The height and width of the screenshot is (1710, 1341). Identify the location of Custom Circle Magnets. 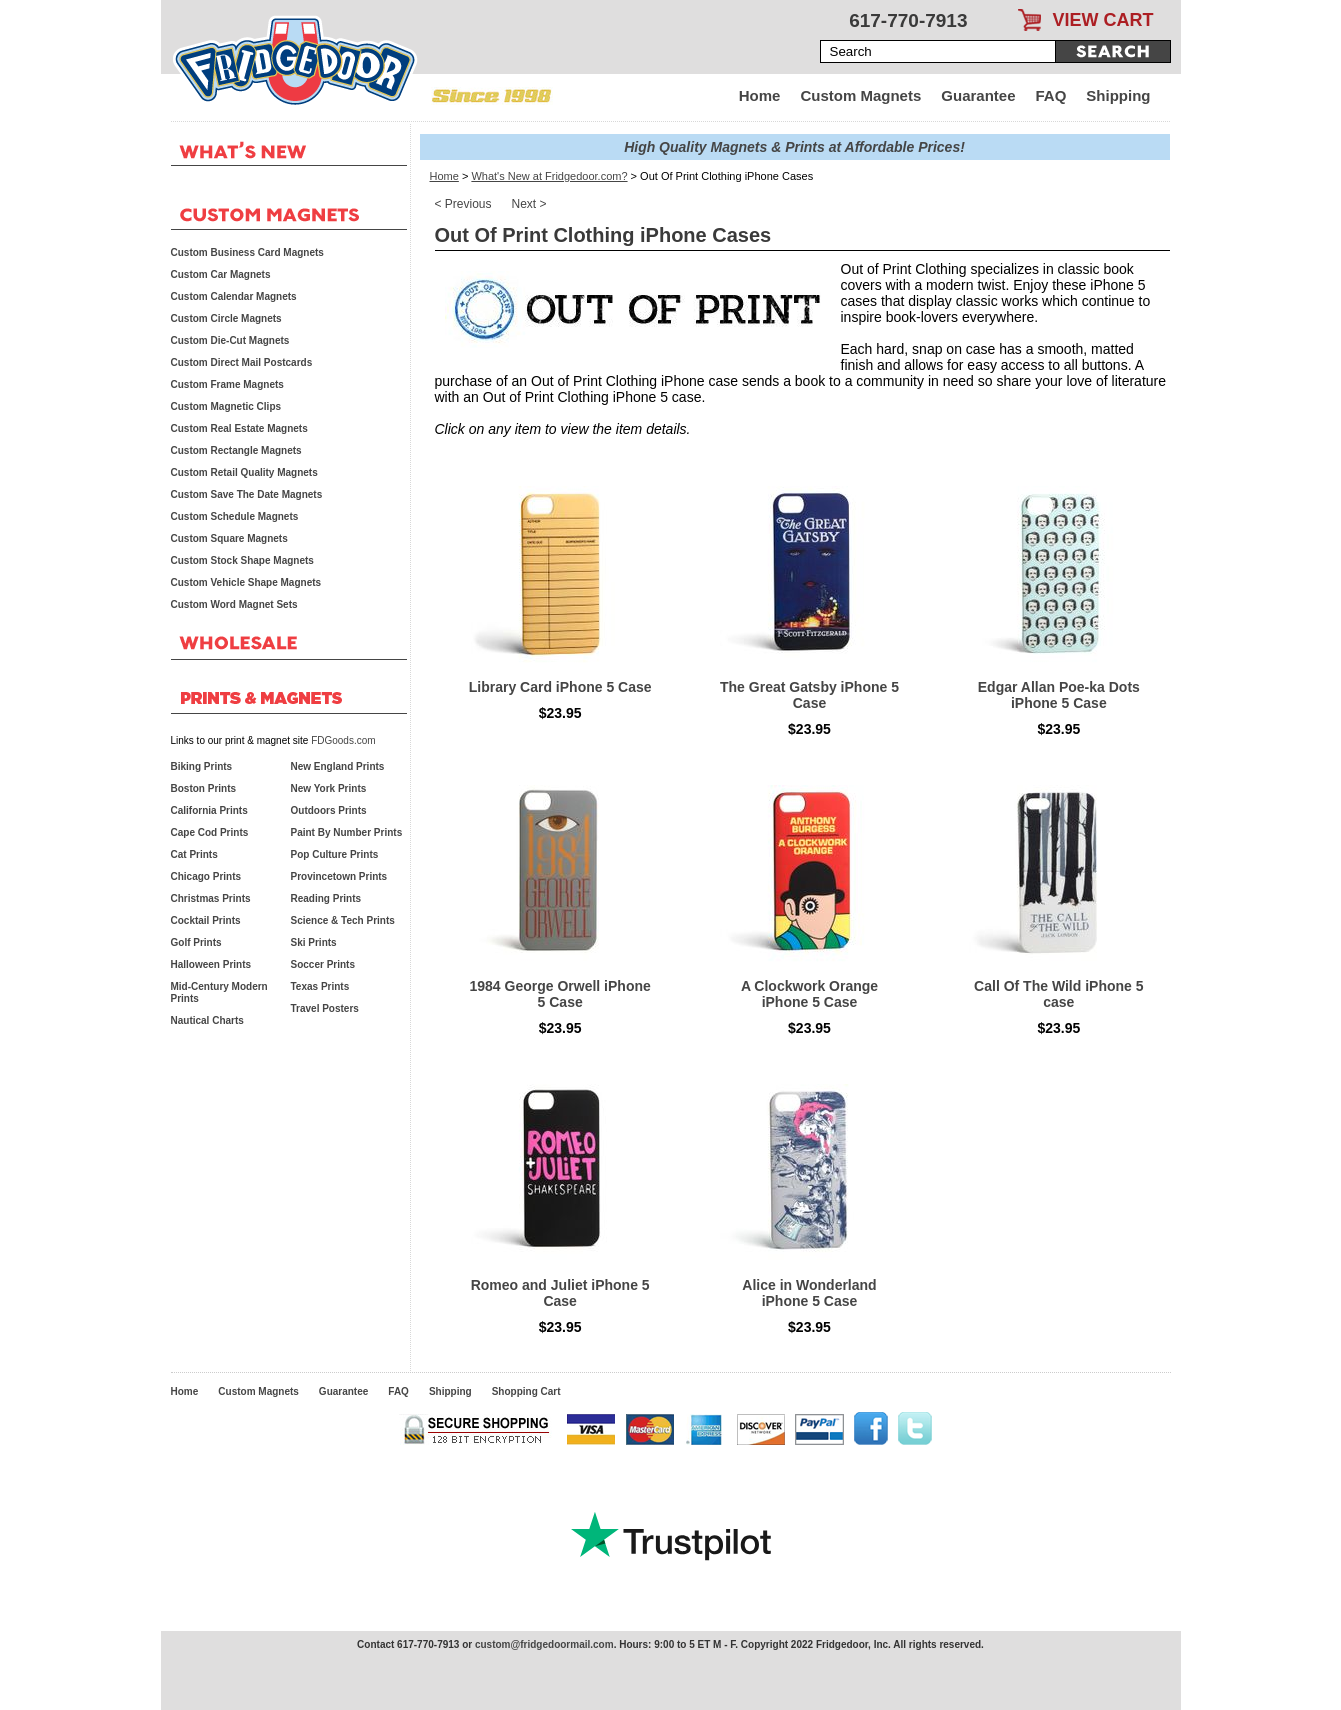
(226, 318).